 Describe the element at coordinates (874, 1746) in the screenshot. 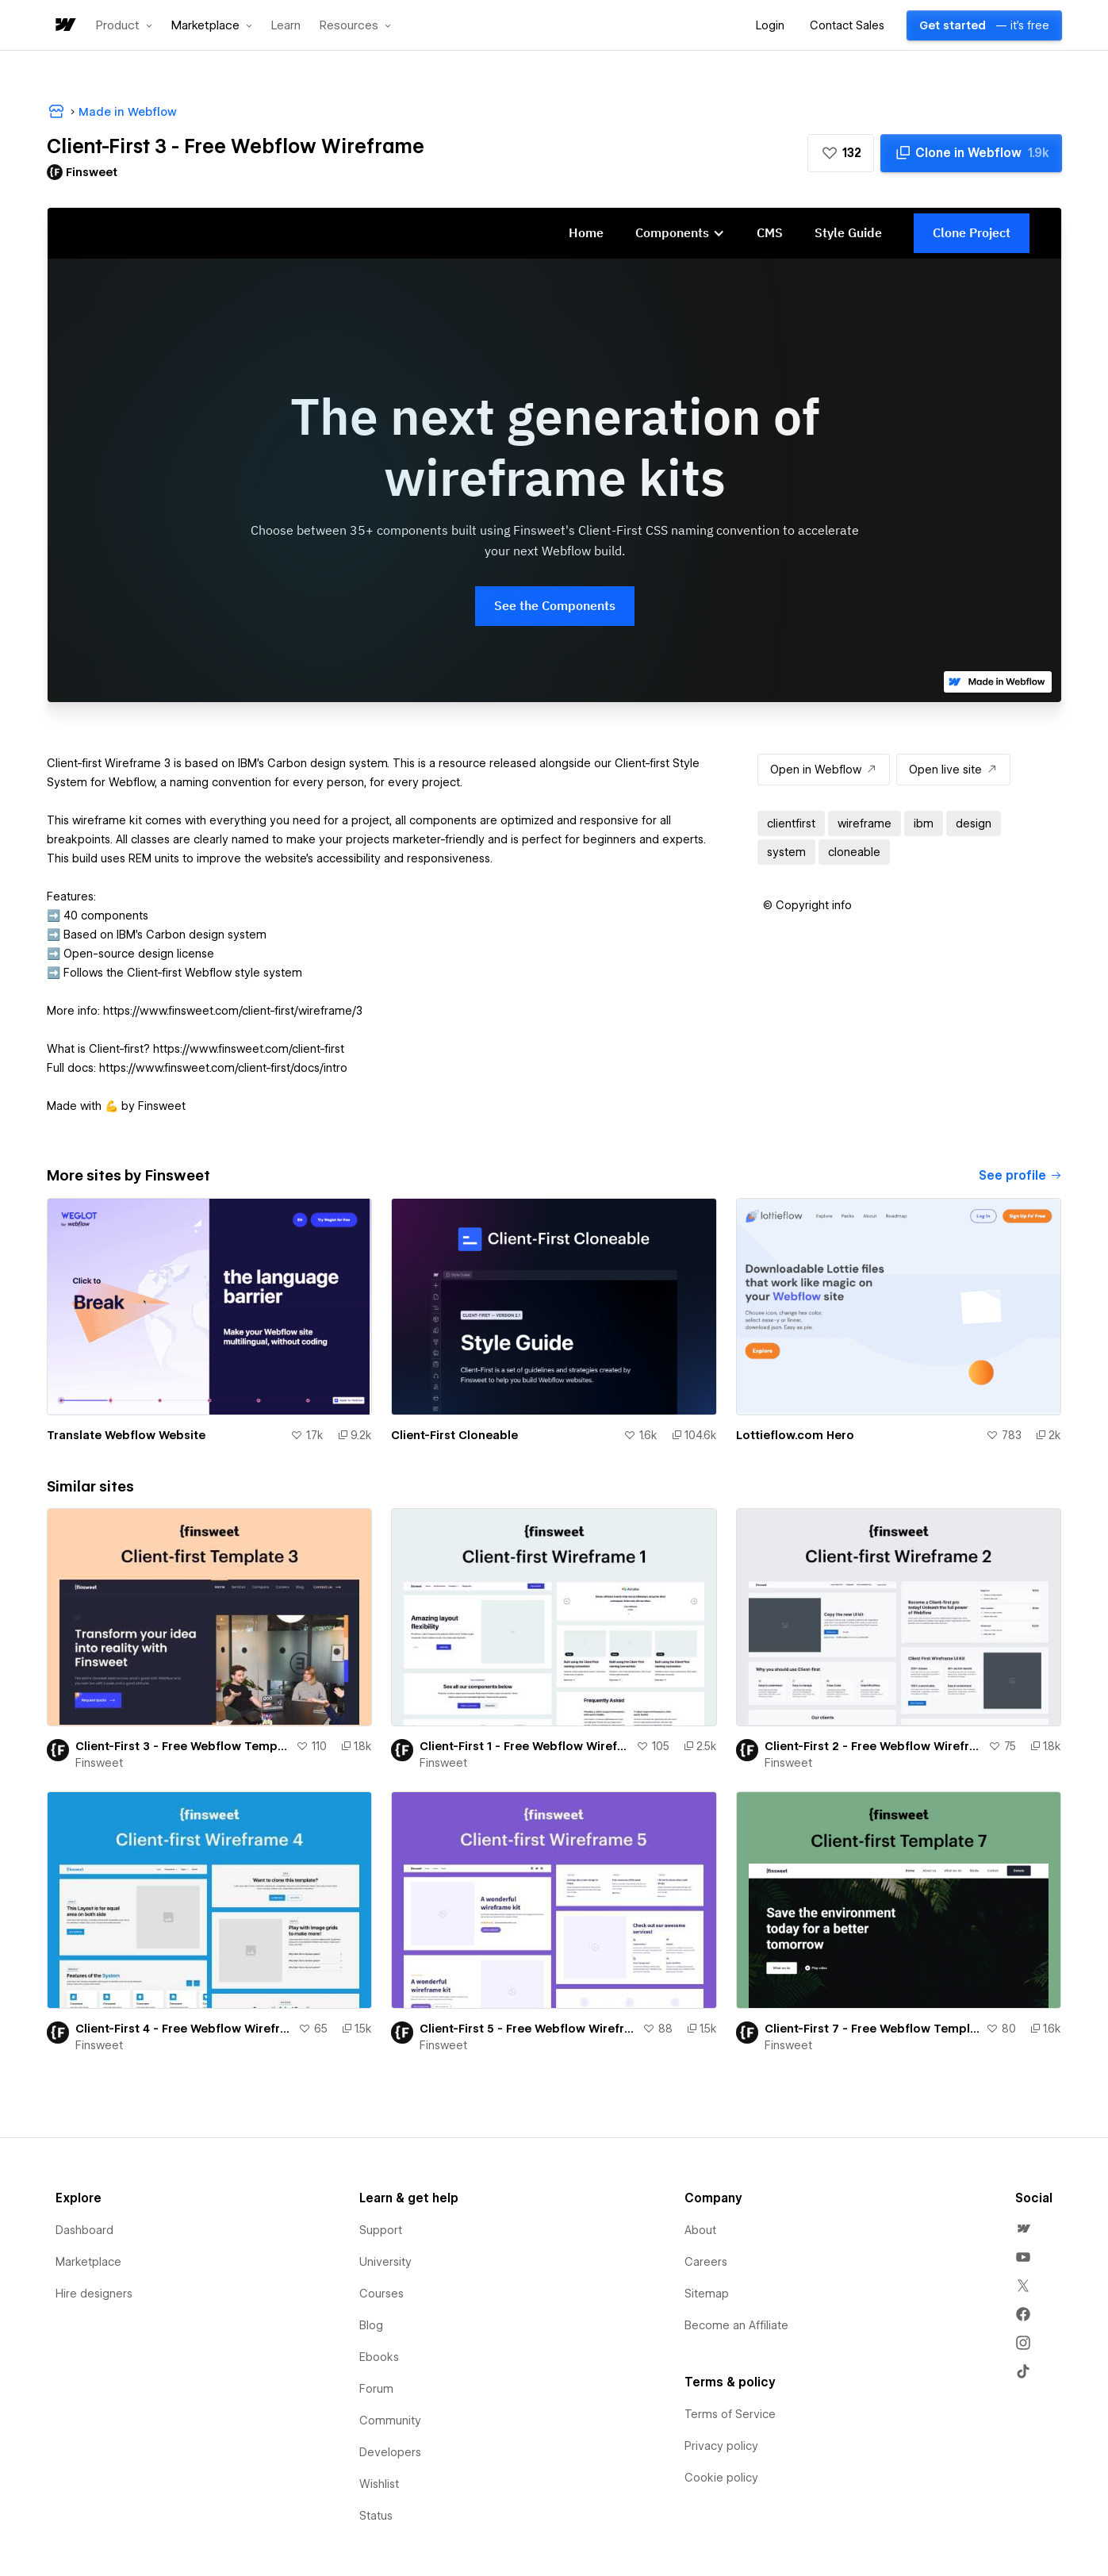

I see `Client-First 2 - Free Webflow Wireframe` at that location.